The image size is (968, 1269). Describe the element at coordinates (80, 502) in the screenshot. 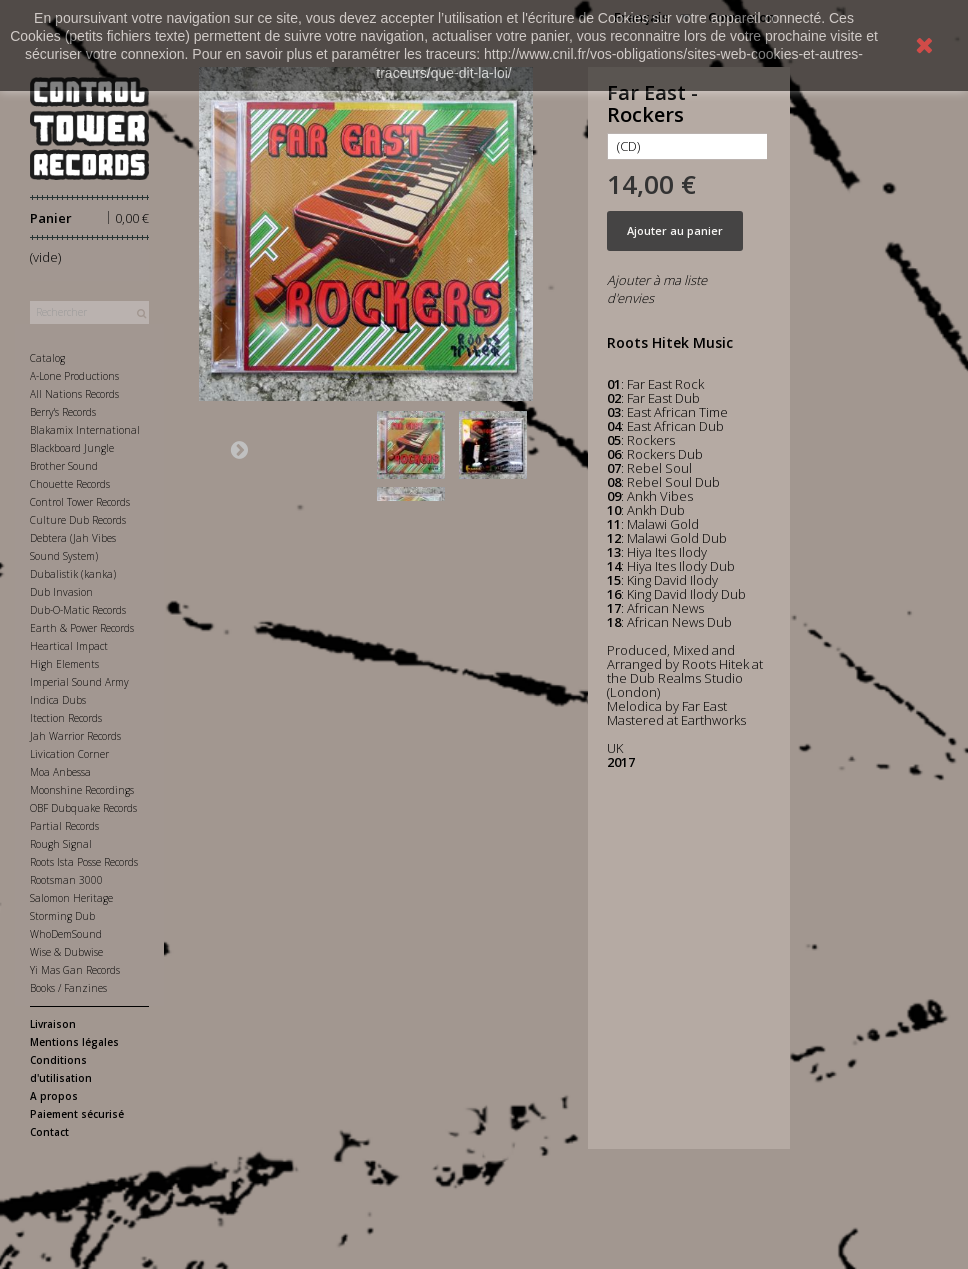

I see `Control Tower Records` at that location.